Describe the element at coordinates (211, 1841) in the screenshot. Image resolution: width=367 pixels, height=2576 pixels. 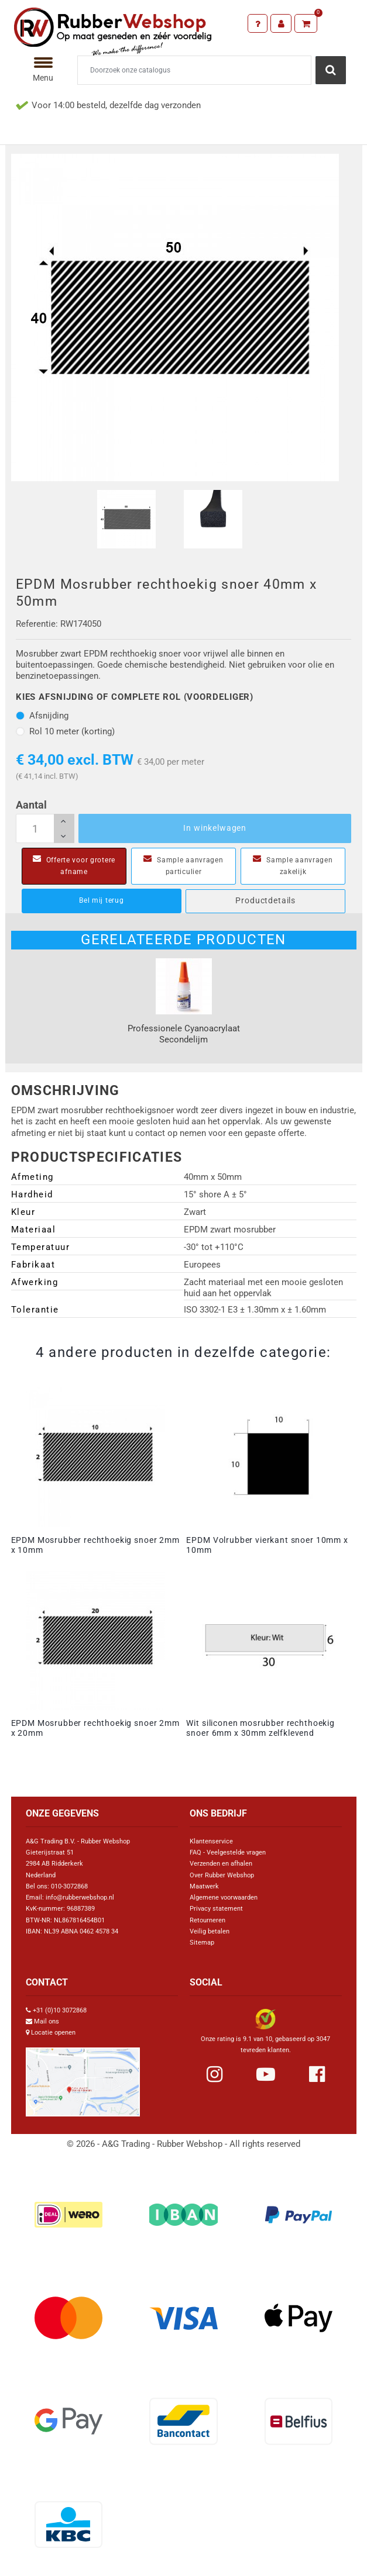
I see `Klantenservice` at that location.